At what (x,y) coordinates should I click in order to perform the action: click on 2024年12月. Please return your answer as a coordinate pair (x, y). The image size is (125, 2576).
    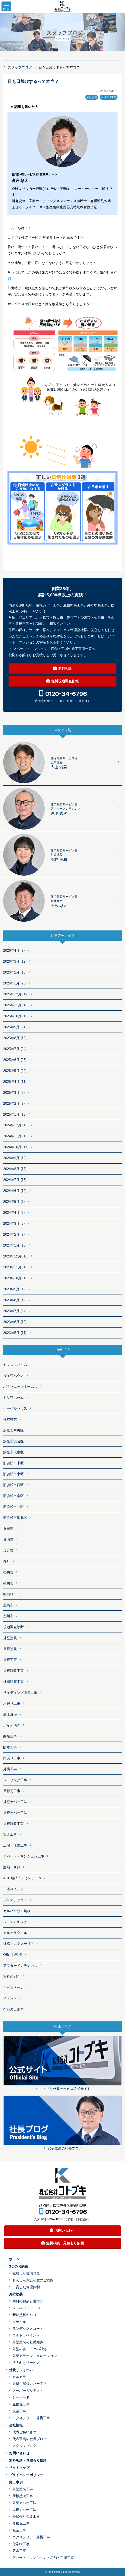
    Looking at the image, I should click on (15, 1125).